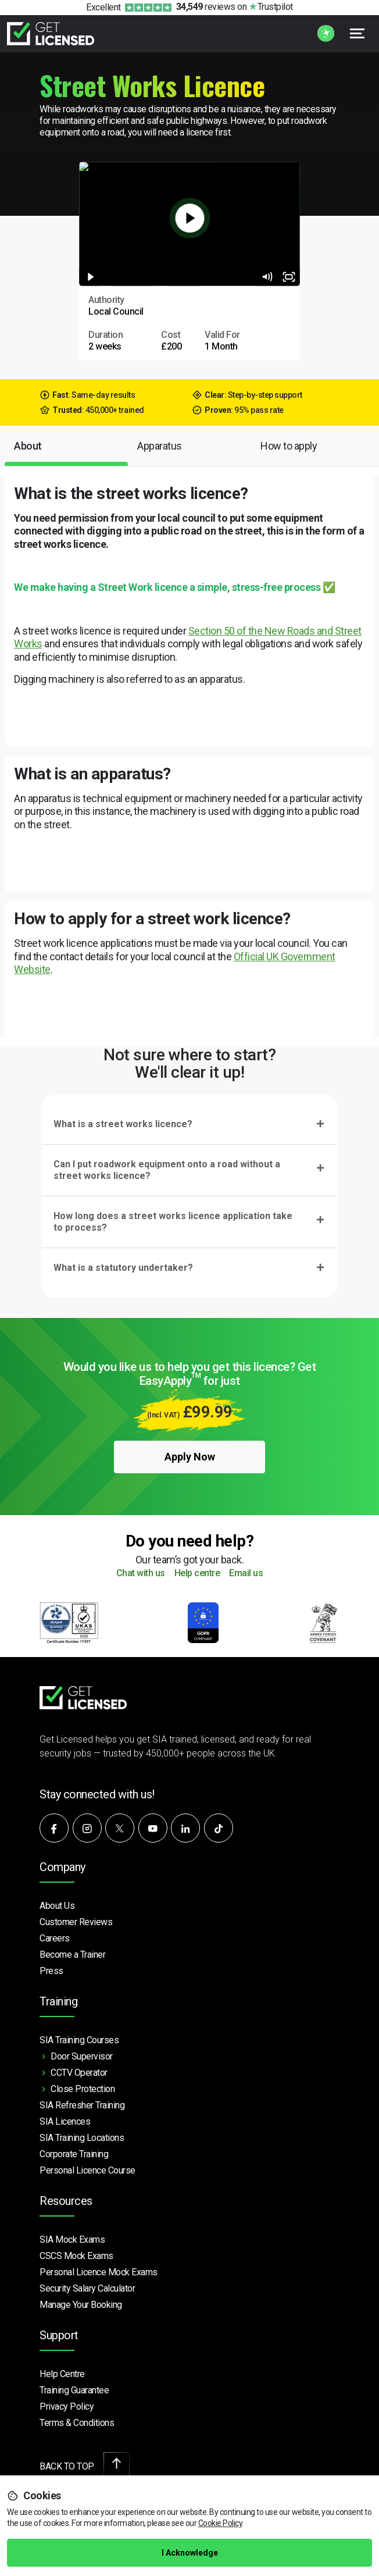 The image size is (379, 2576). What do you see at coordinates (76, 2255) in the screenshot?
I see `CSCS Mock Exams` at bounding box center [76, 2255].